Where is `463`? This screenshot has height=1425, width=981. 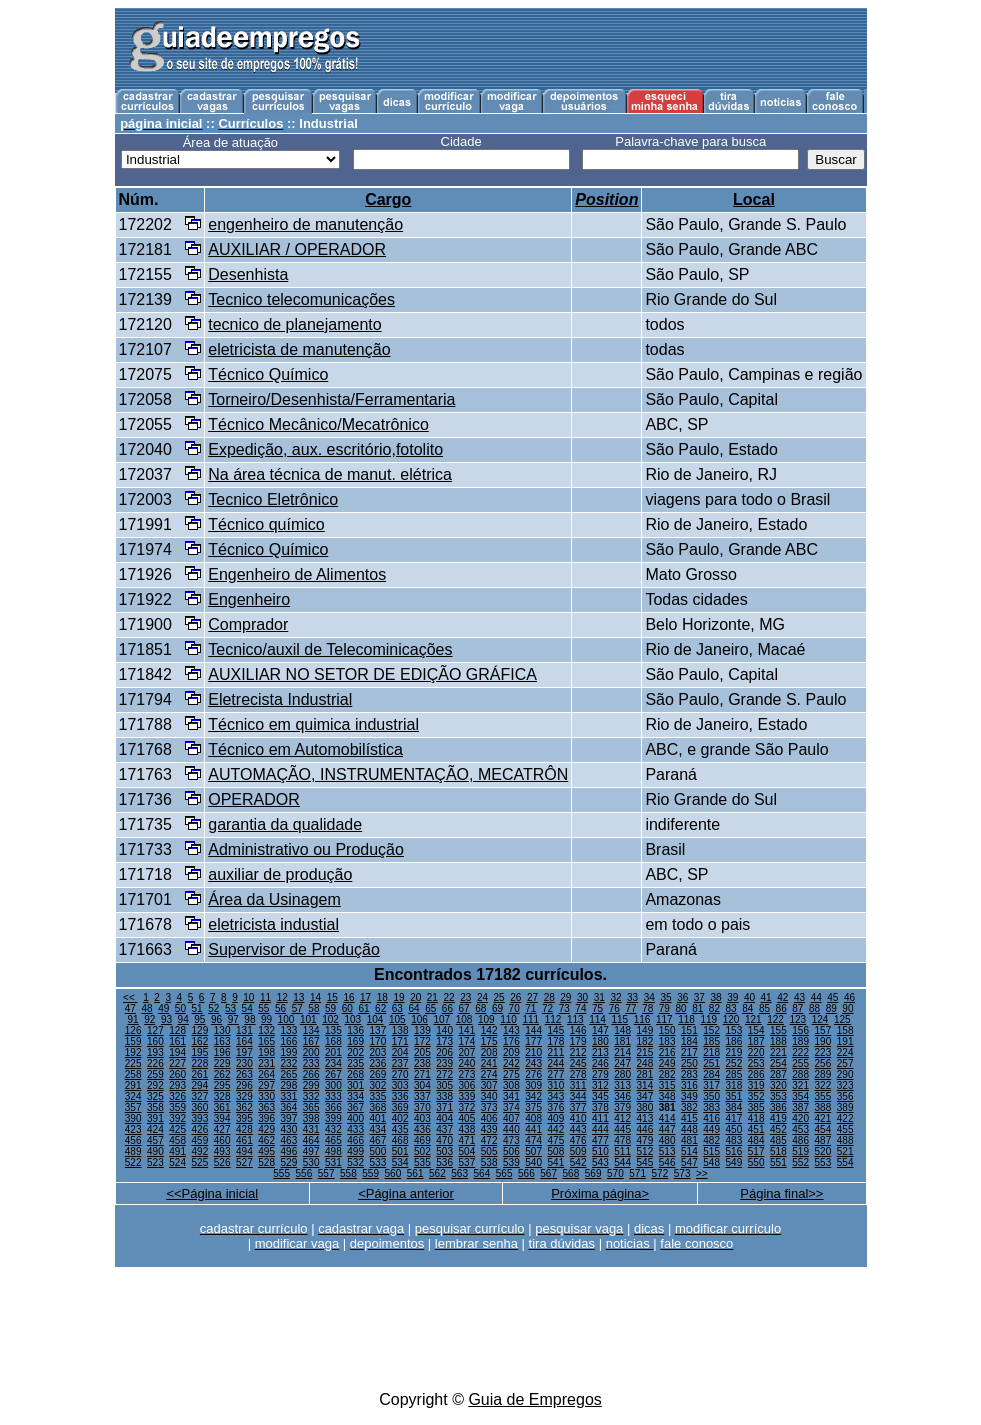
463 is located at coordinates (289, 1140).